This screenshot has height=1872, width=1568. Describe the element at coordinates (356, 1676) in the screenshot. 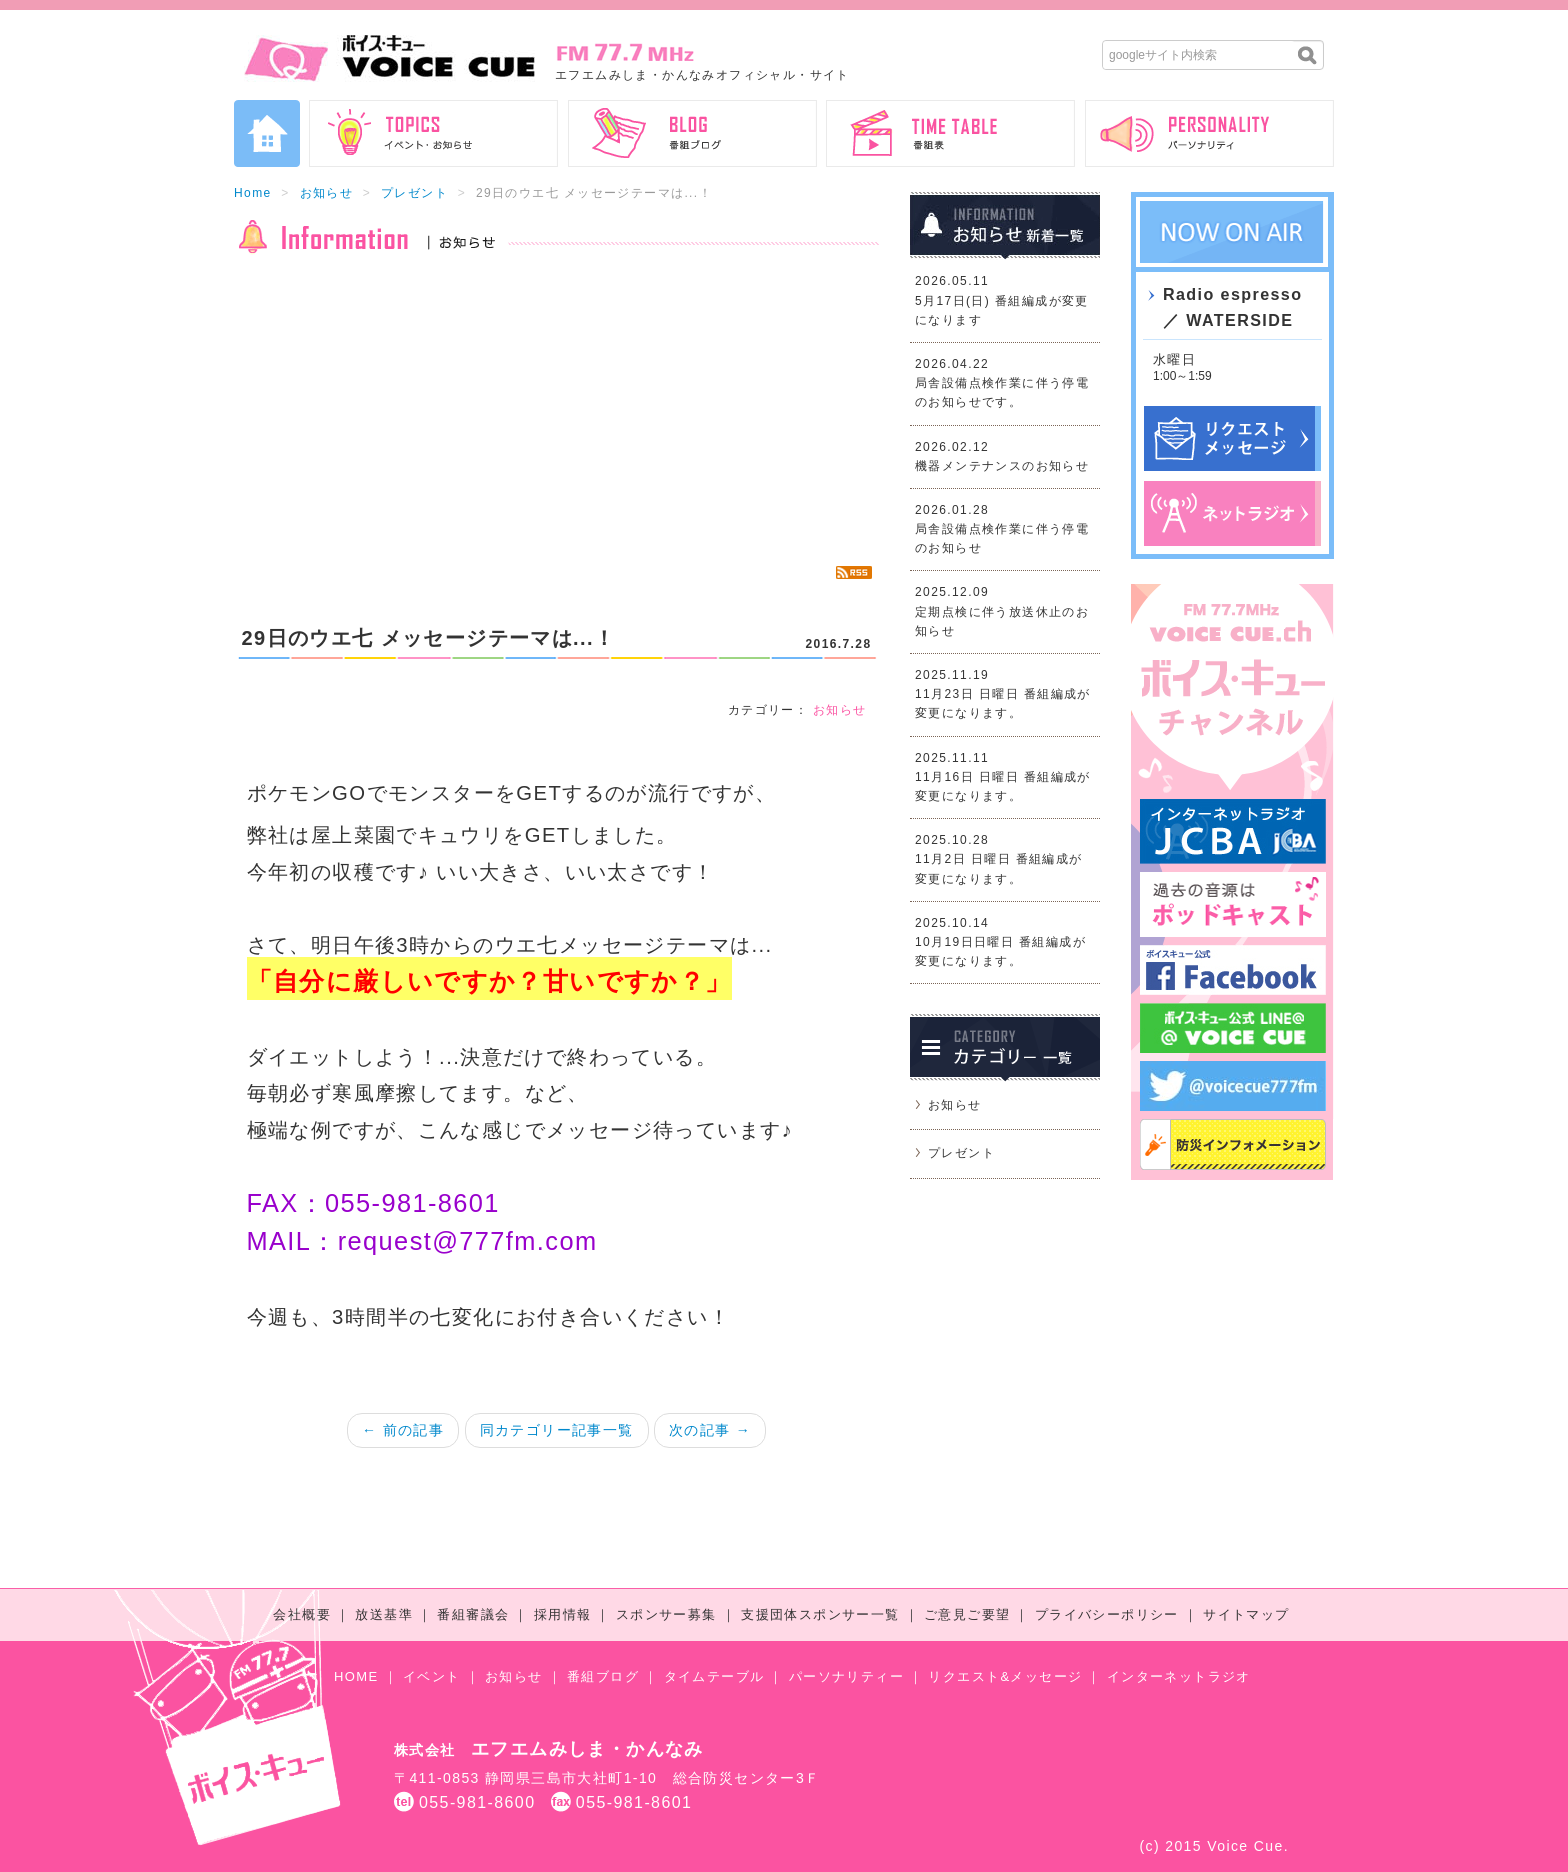

I see `HOME` at that location.